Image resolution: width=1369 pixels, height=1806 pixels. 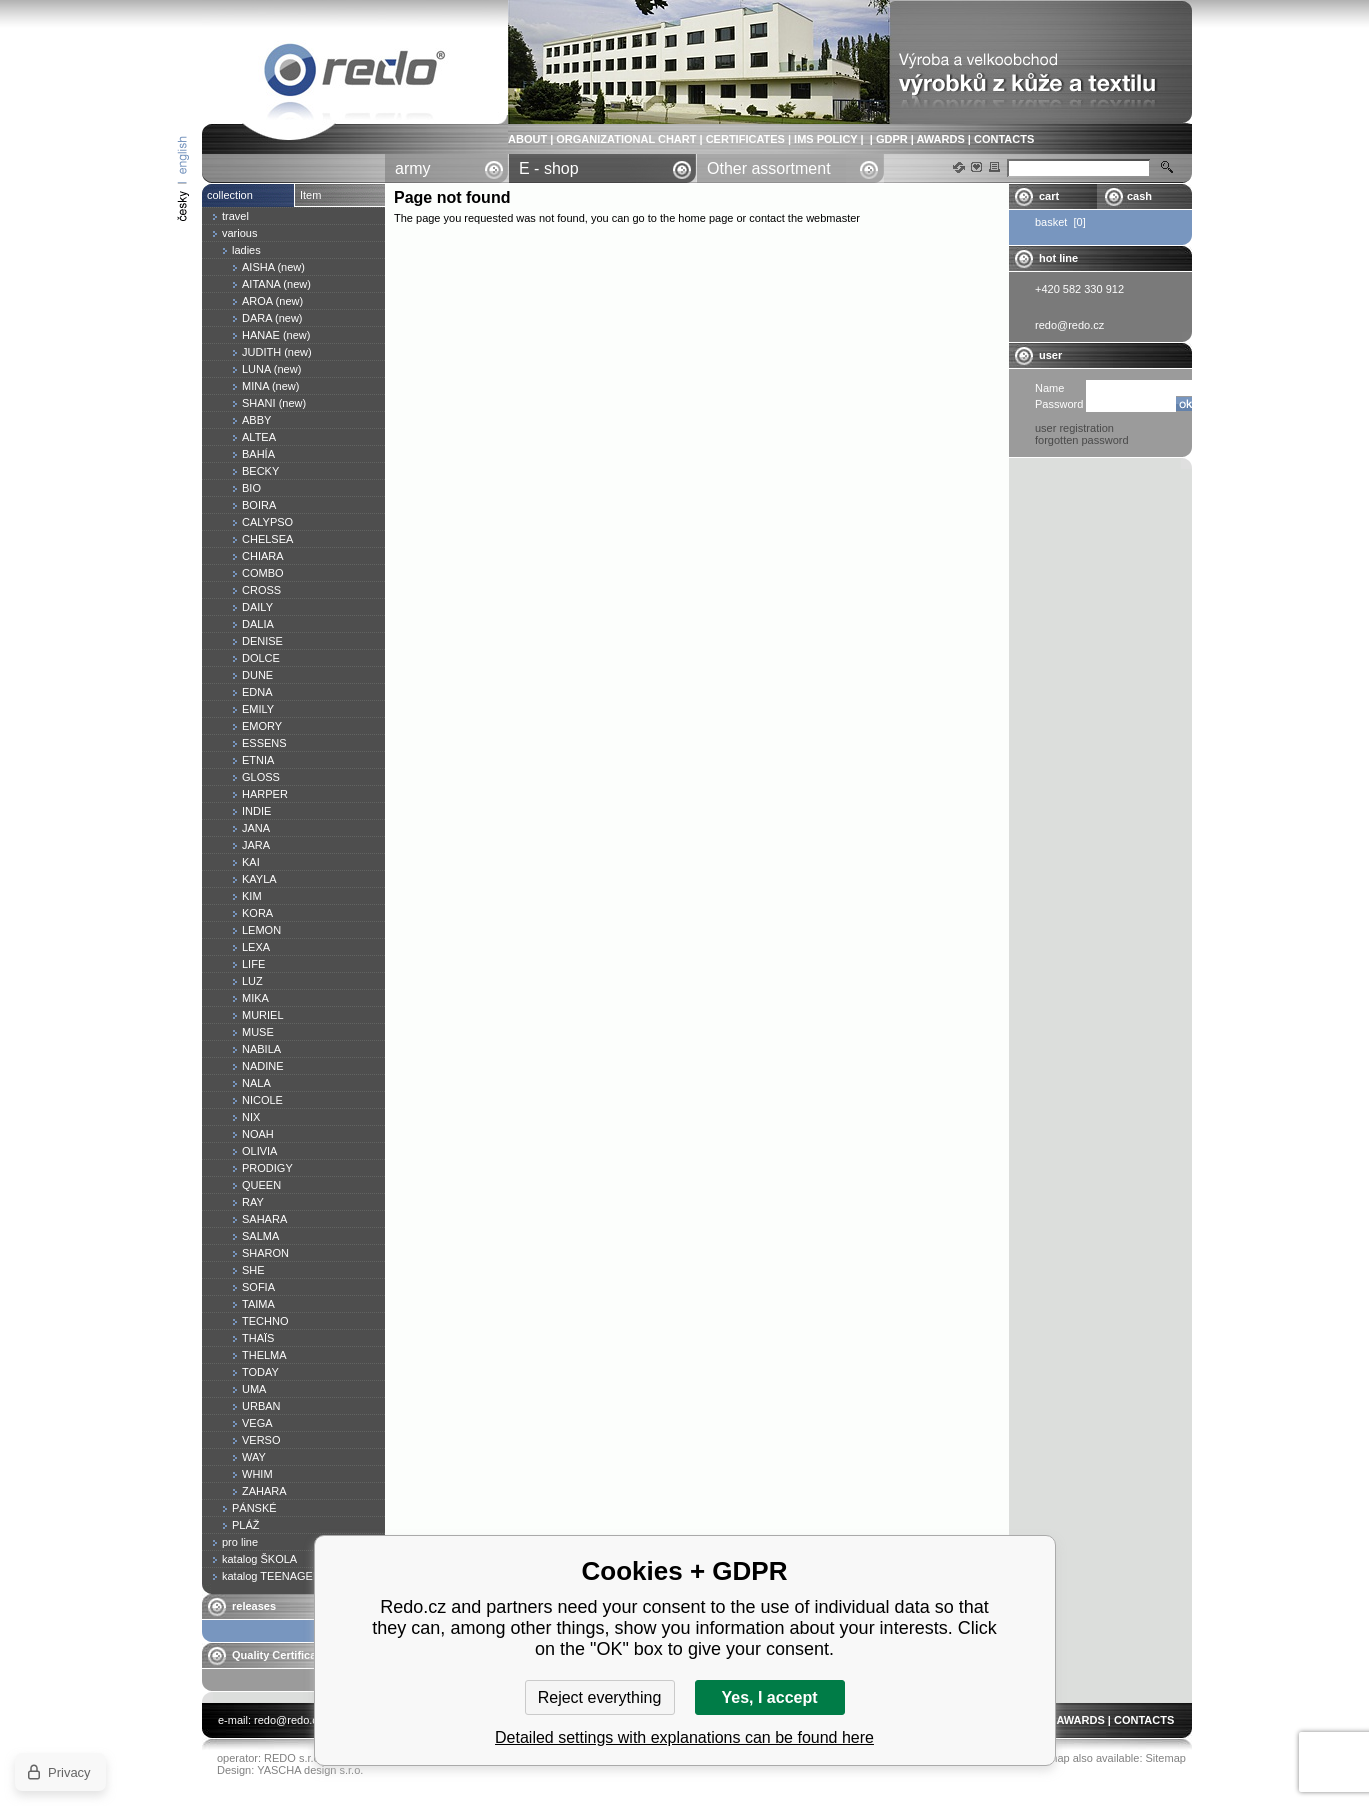 What do you see at coordinates (769, 168) in the screenshot?
I see `Other assortment` at bounding box center [769, 168].